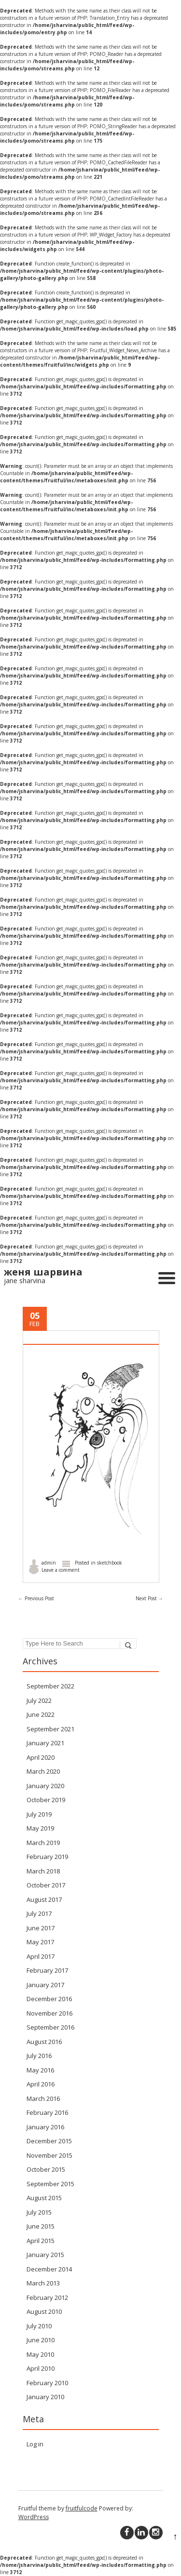 This screenshot has width=181, height=2576. What do you see at coordinates (47, 1856) in the screenshot?
I see `February 2019` at bounding box center [47, 1856].